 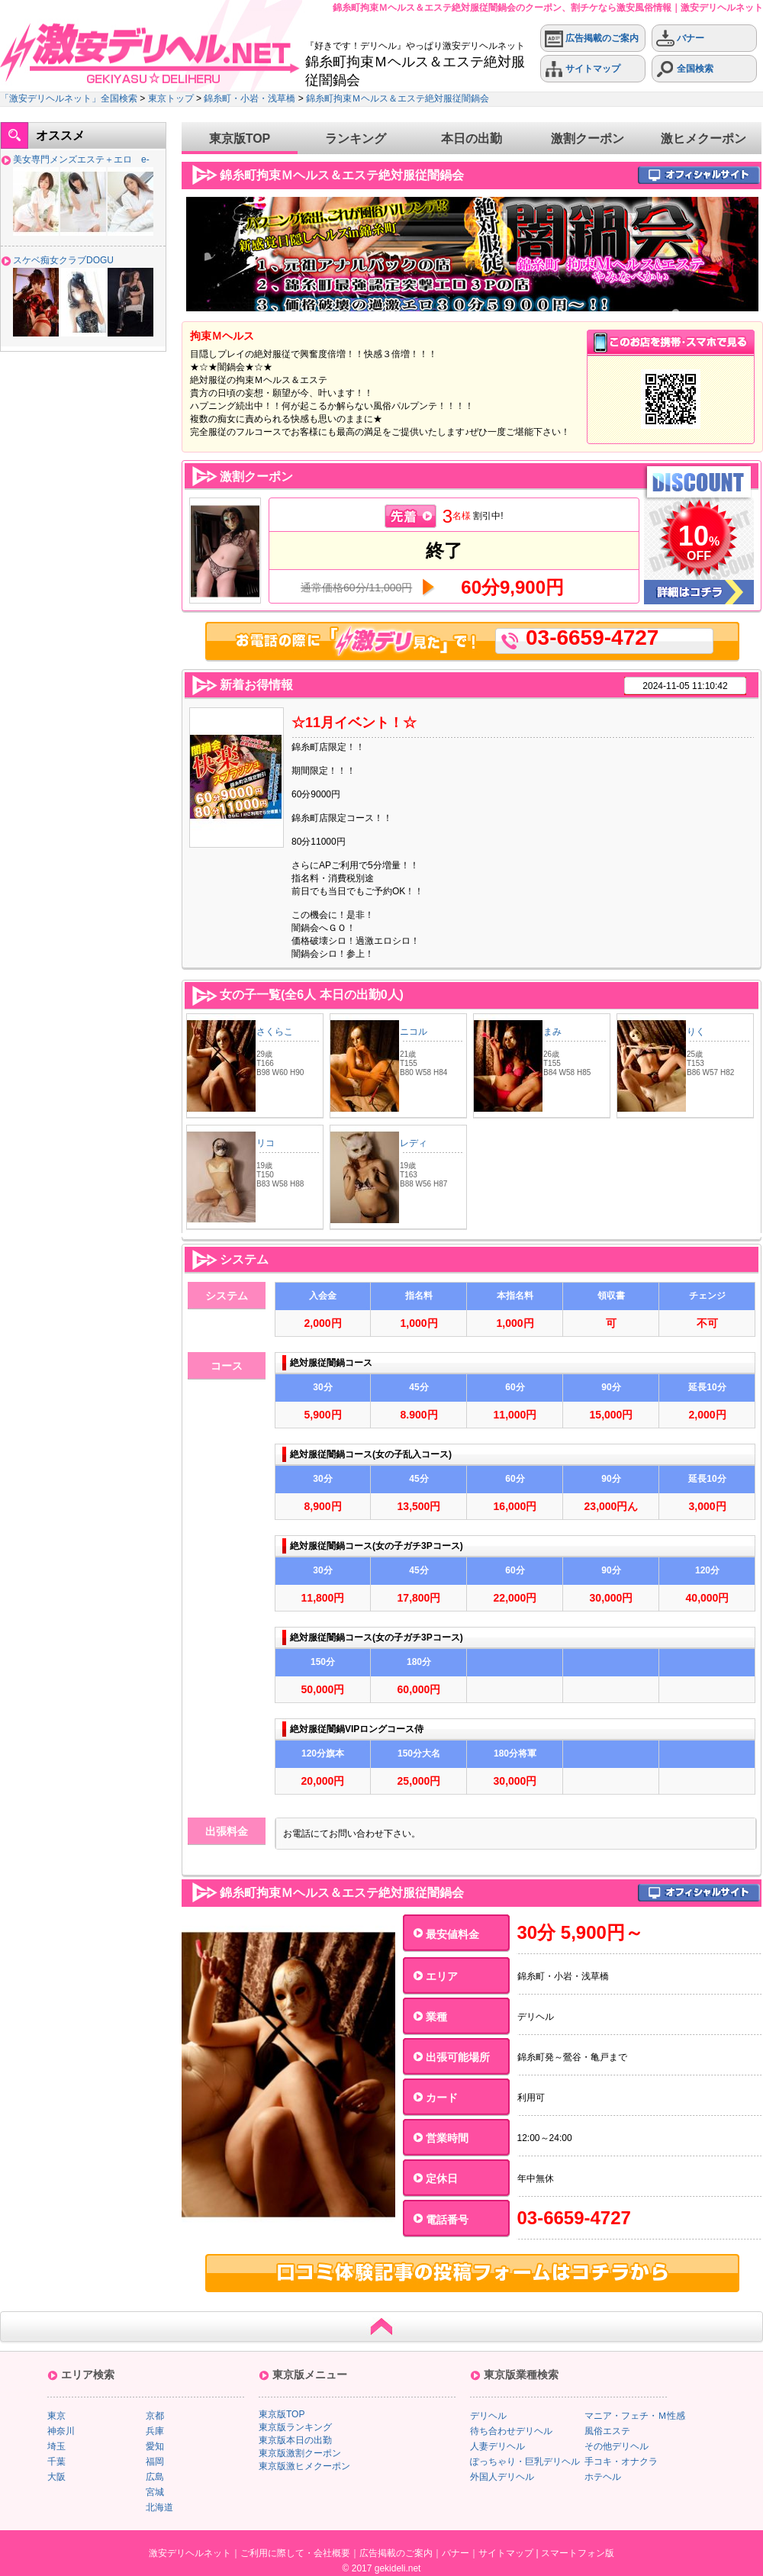 What do you see at coordinates (265, 1143) in the screenshot?
I see `リコ` at bounding box center [265, 1143].